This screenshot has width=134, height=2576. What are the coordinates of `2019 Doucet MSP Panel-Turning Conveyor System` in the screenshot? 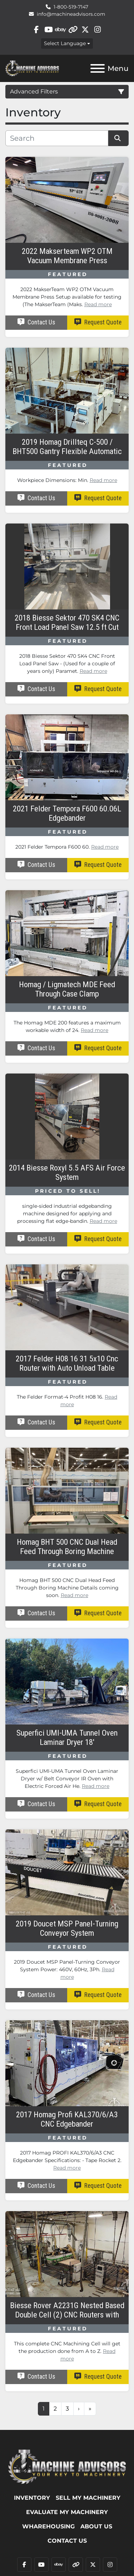 It's located at (67, 1928).